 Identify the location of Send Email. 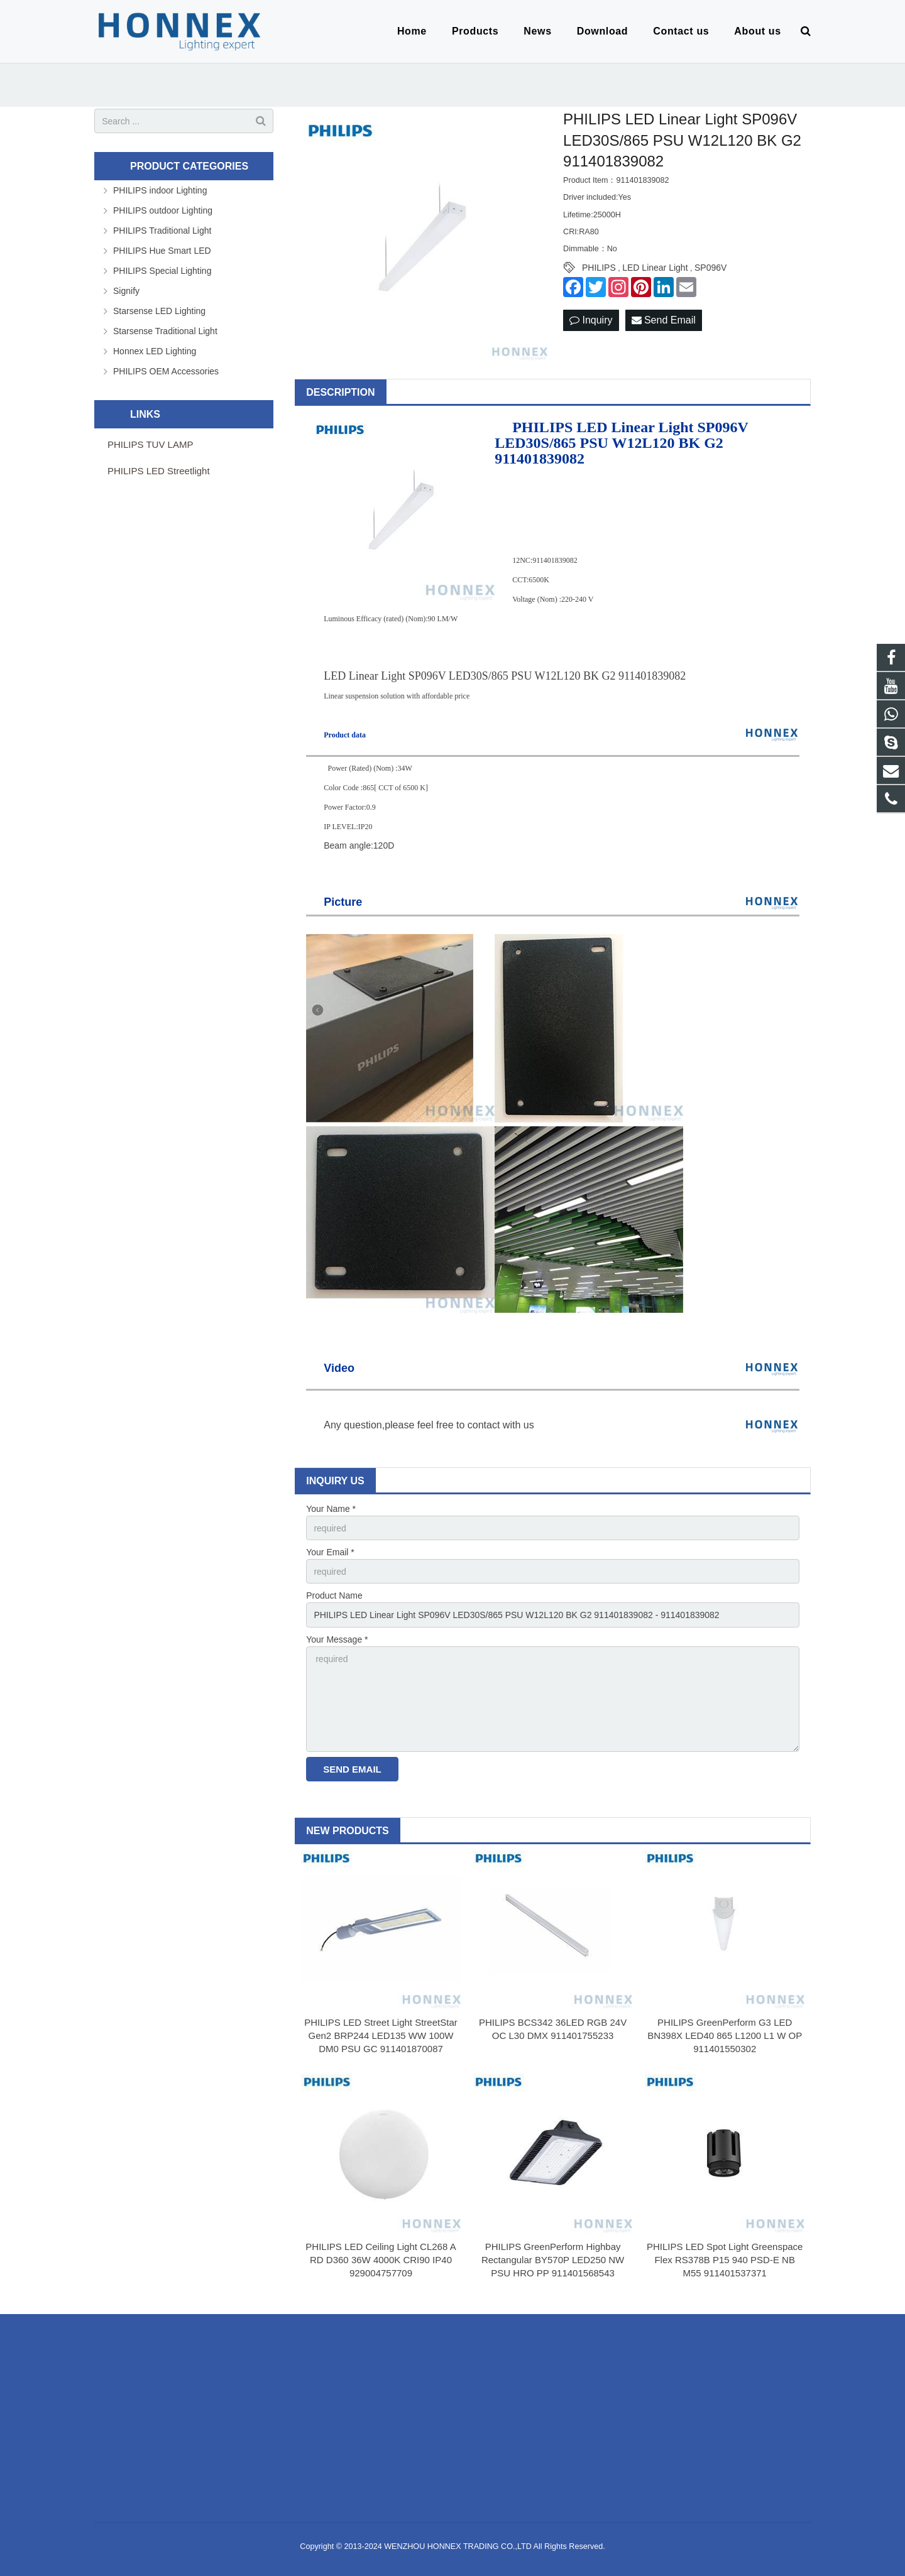
(664, 320).